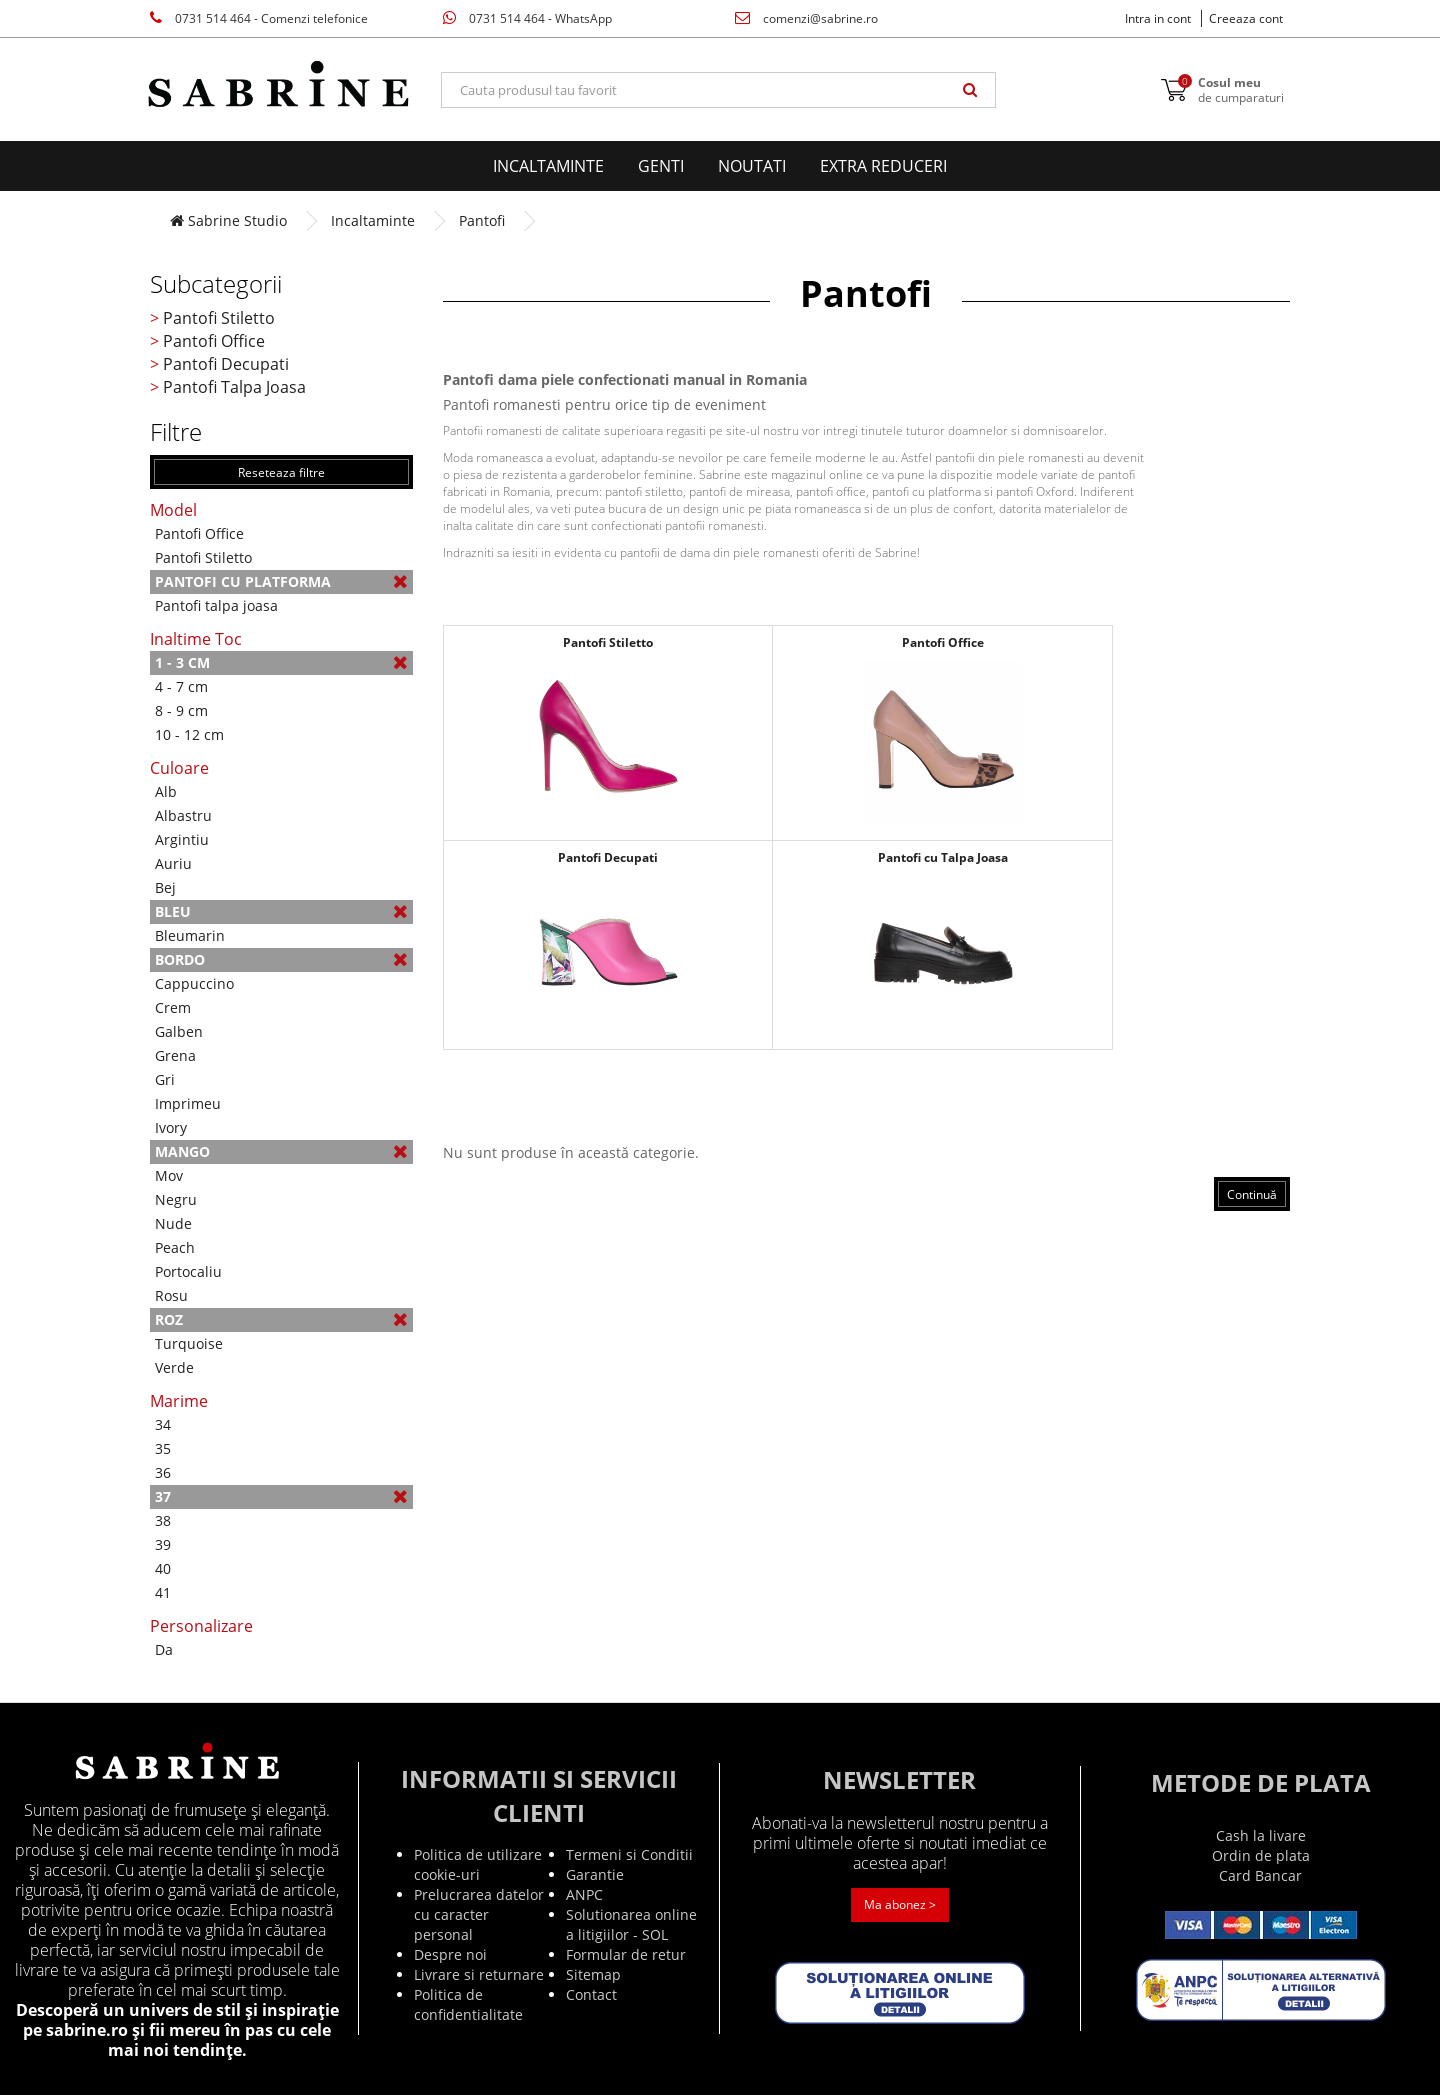 This screenshot has width=1440, height=2095. What do you see at coordinates (214, 341) in the screenshot?
I see `Pantofi Office` at bounding box center [214, 341].